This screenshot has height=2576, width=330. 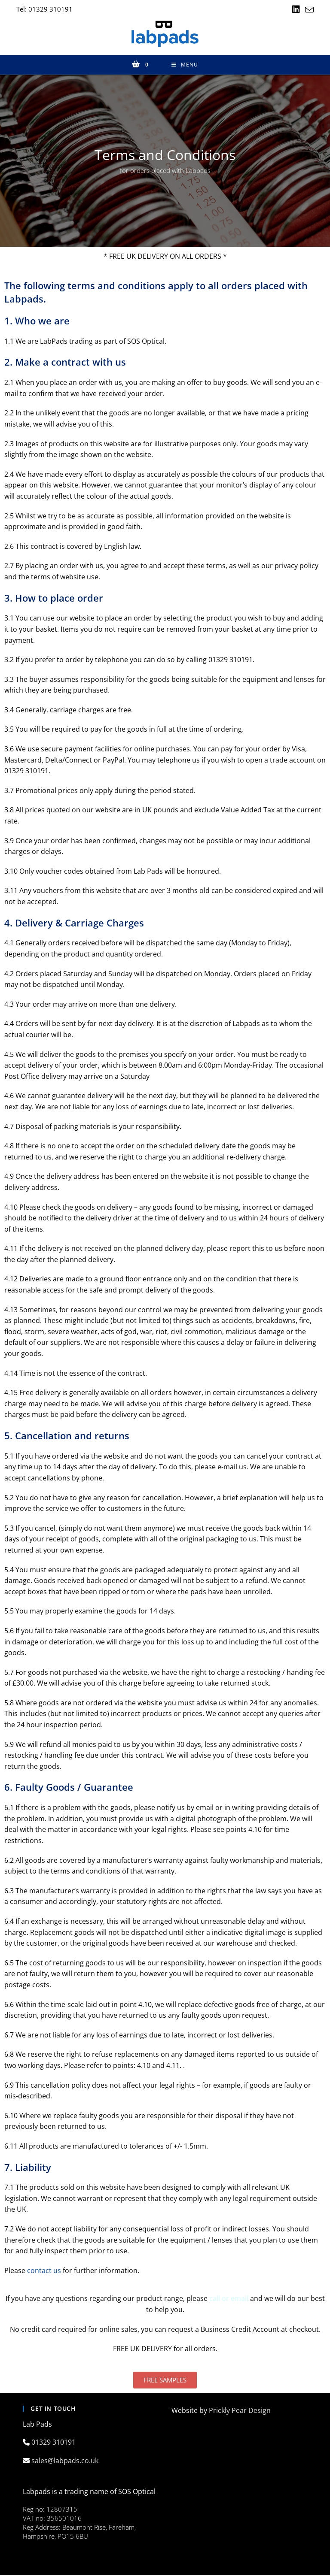 I want to click on [Send email (opens in your application)], so click(x=308, y=10).